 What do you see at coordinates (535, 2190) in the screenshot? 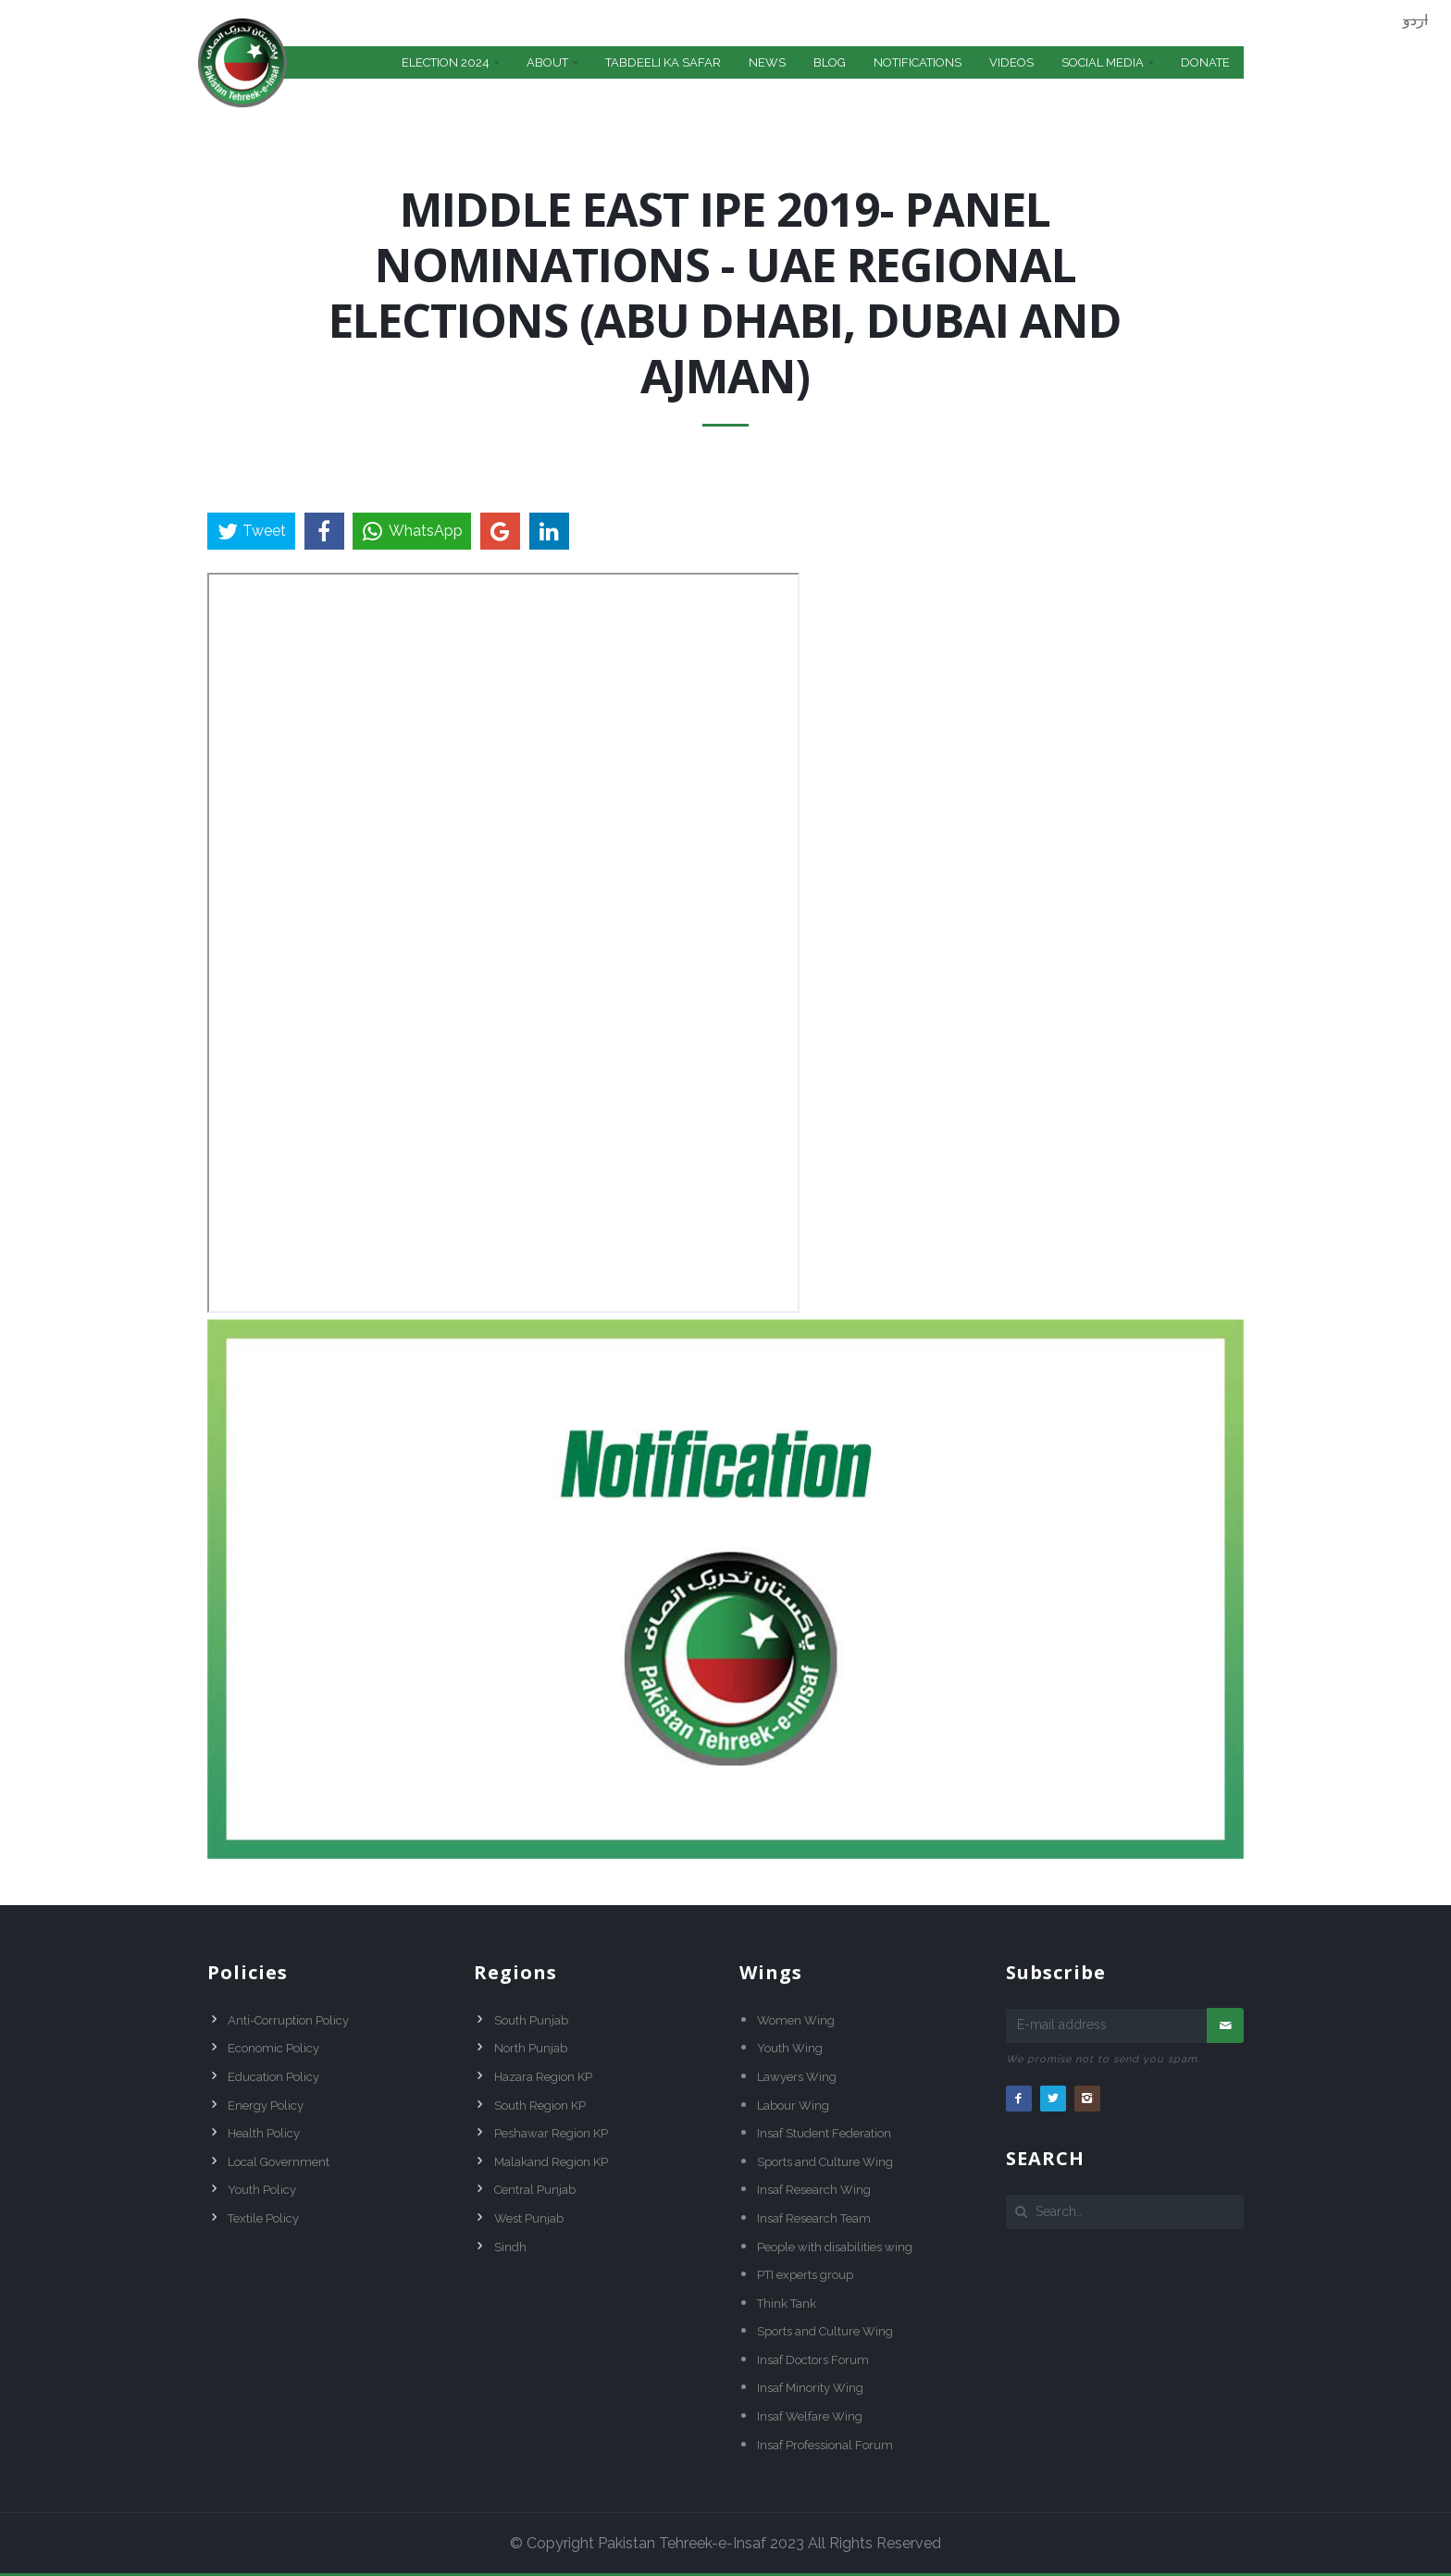
I see `Central Punjab` at bounding box center [535, 2190].